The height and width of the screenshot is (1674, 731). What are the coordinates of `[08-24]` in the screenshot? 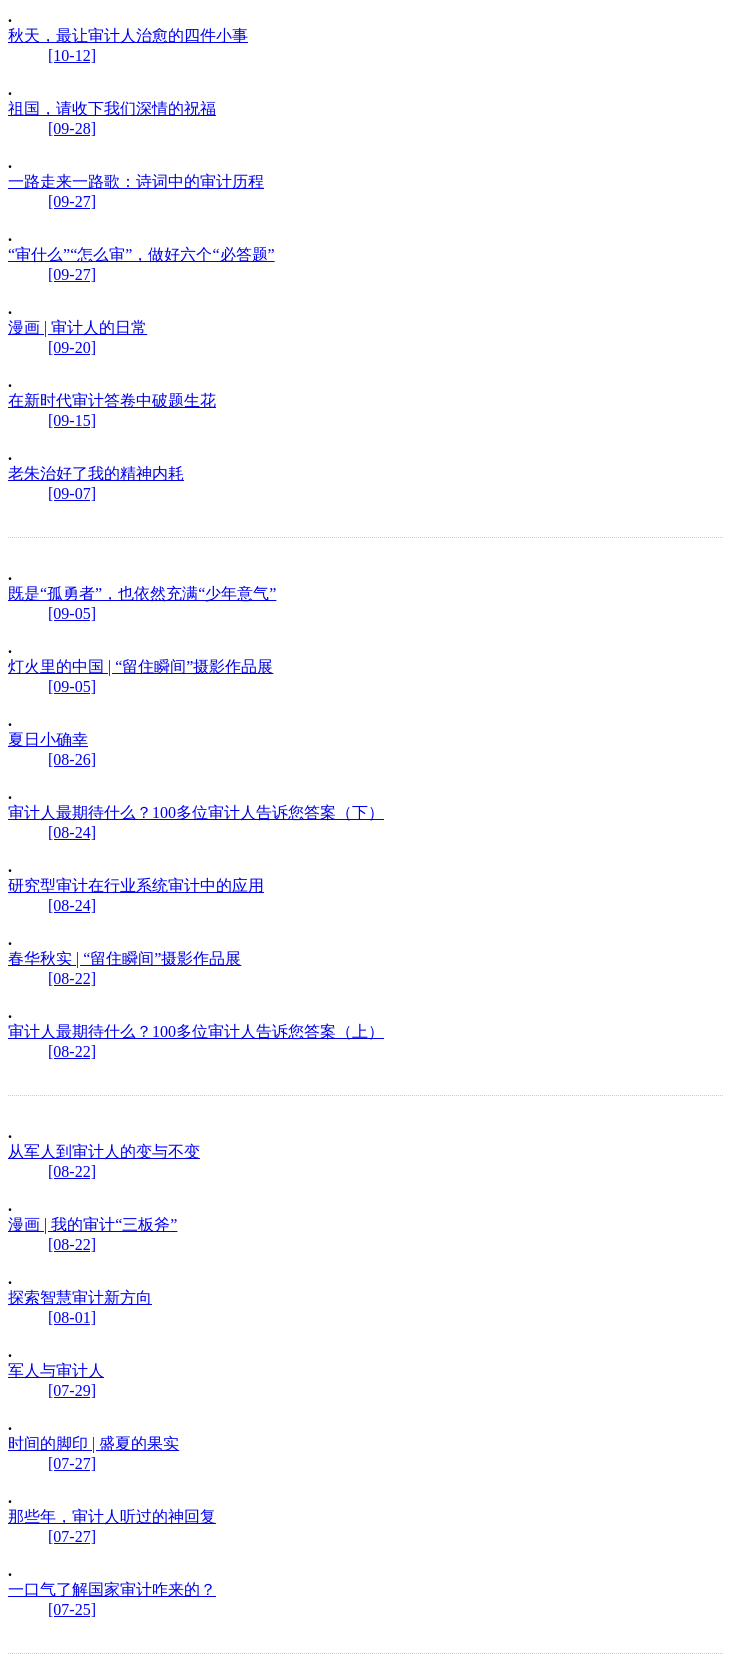 It's located at (72, 832).